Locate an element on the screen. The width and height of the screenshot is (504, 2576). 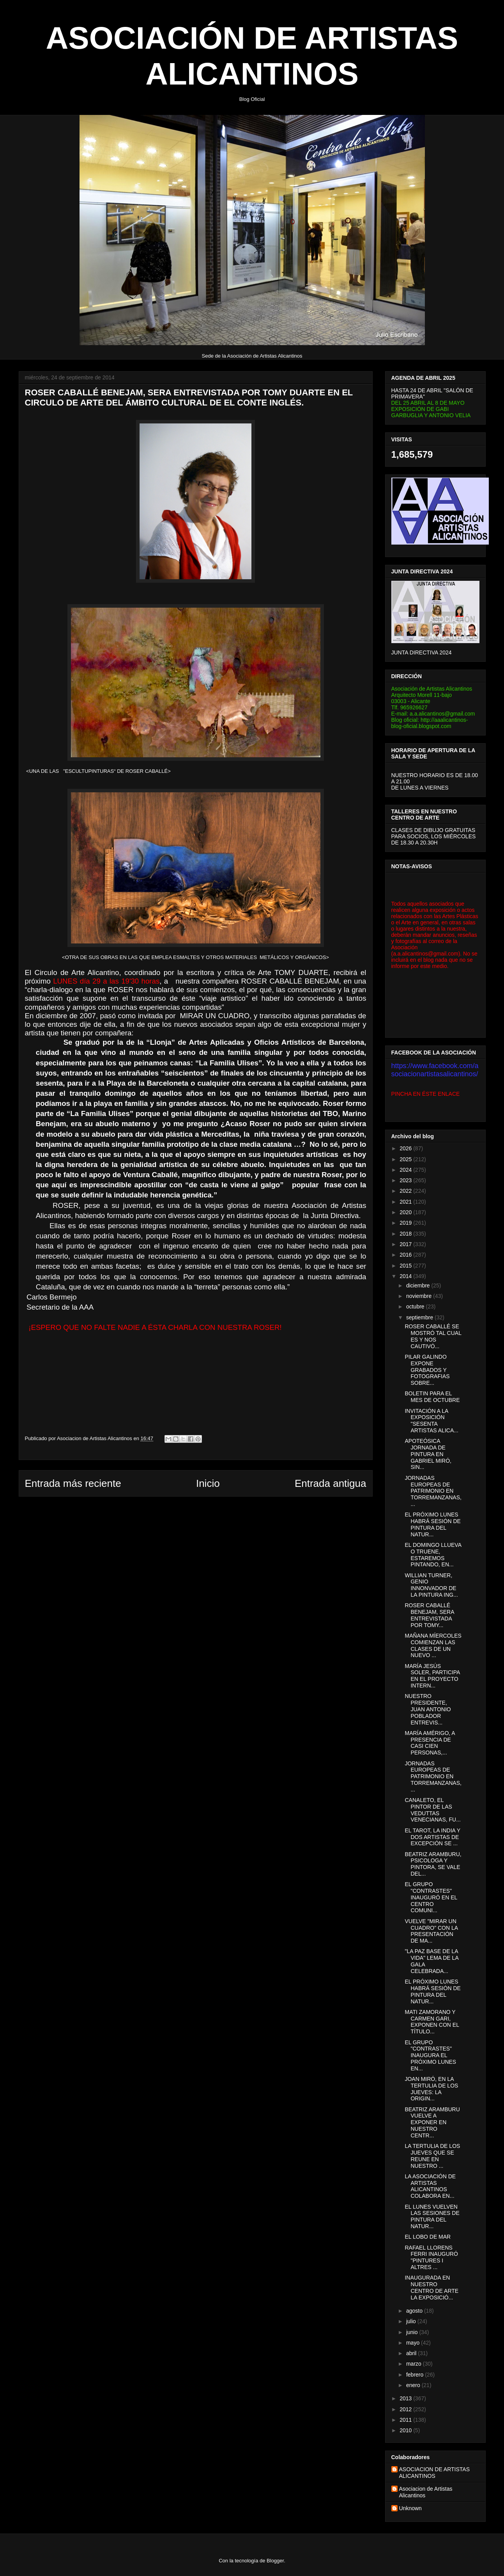
octubre is located at coordinates (416, 1306).